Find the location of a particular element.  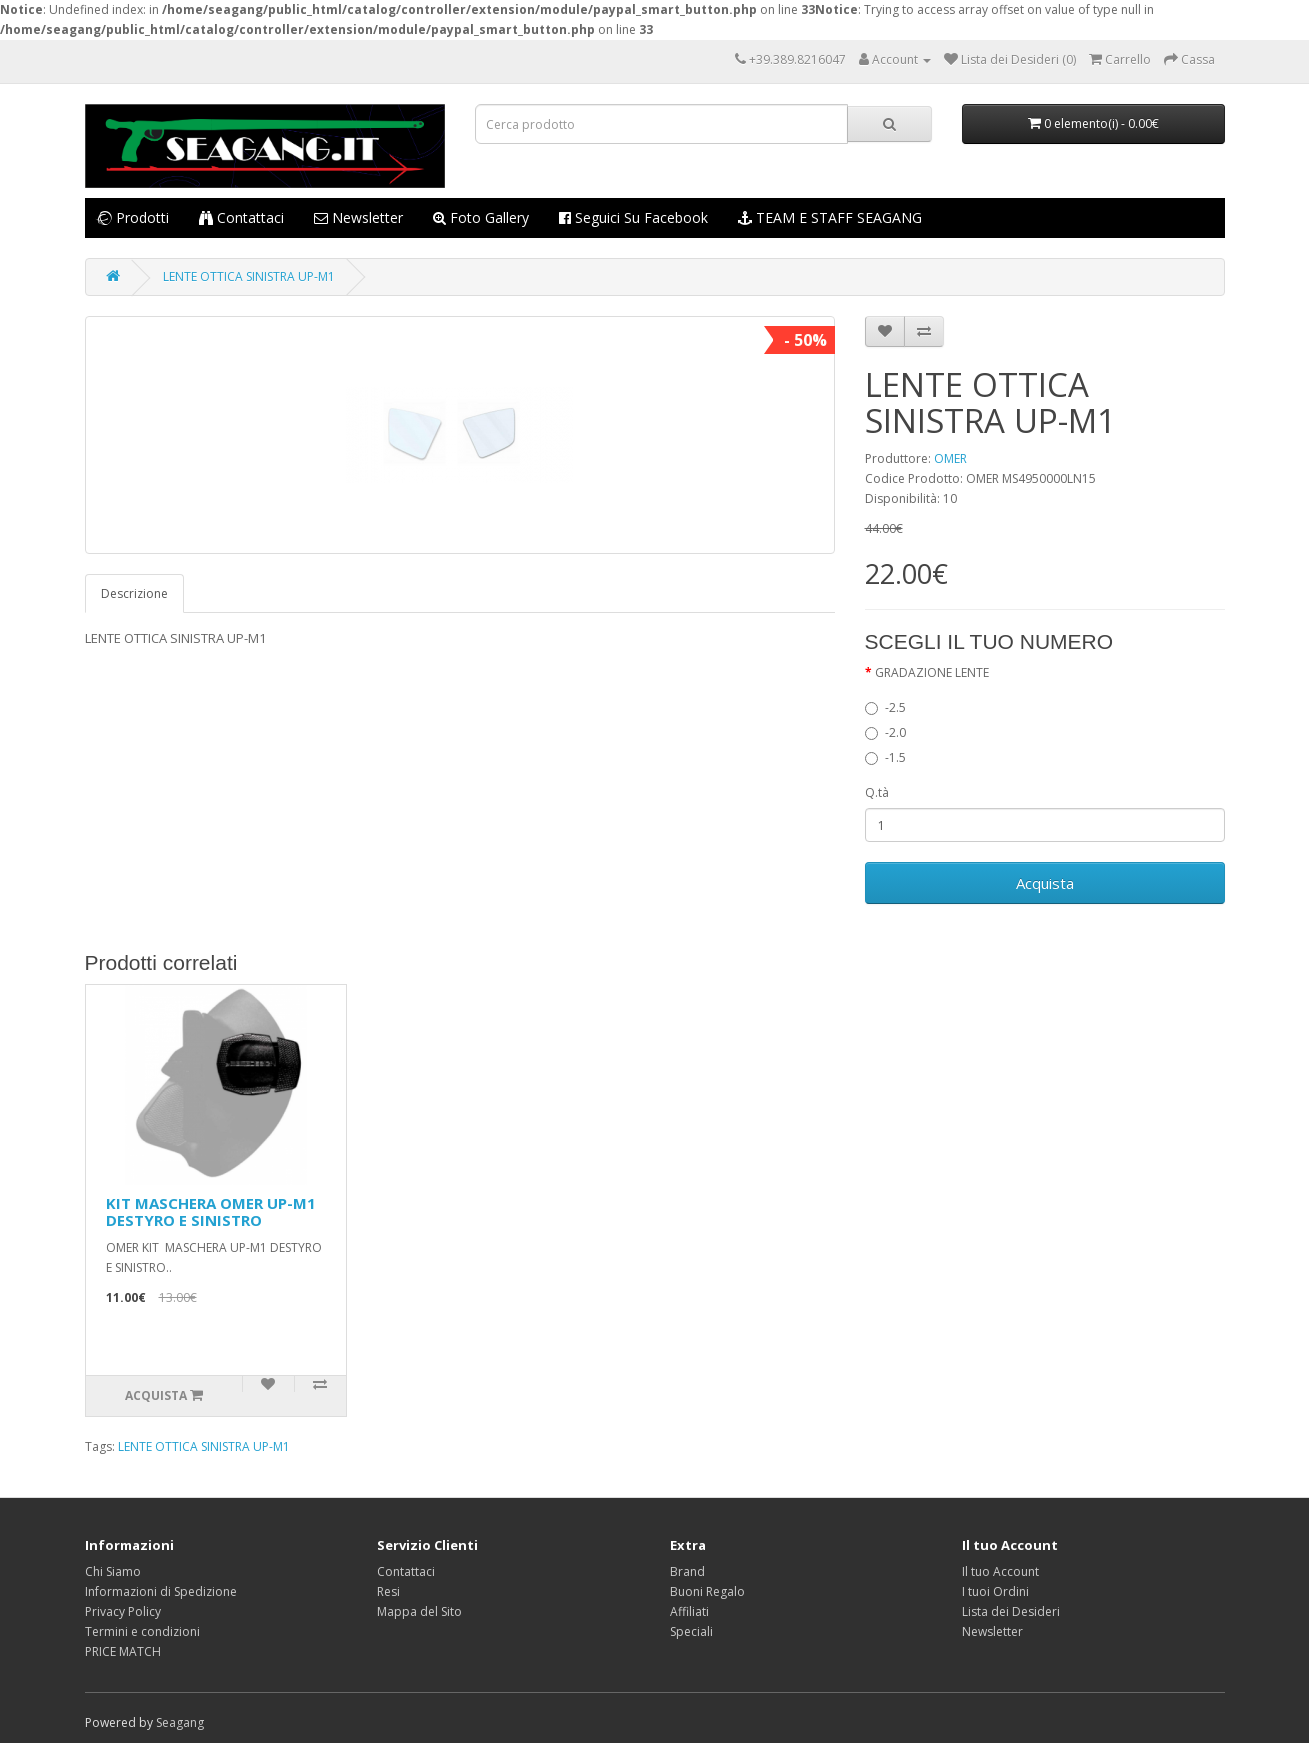

-1.5 is located at coordinates (885, 757).